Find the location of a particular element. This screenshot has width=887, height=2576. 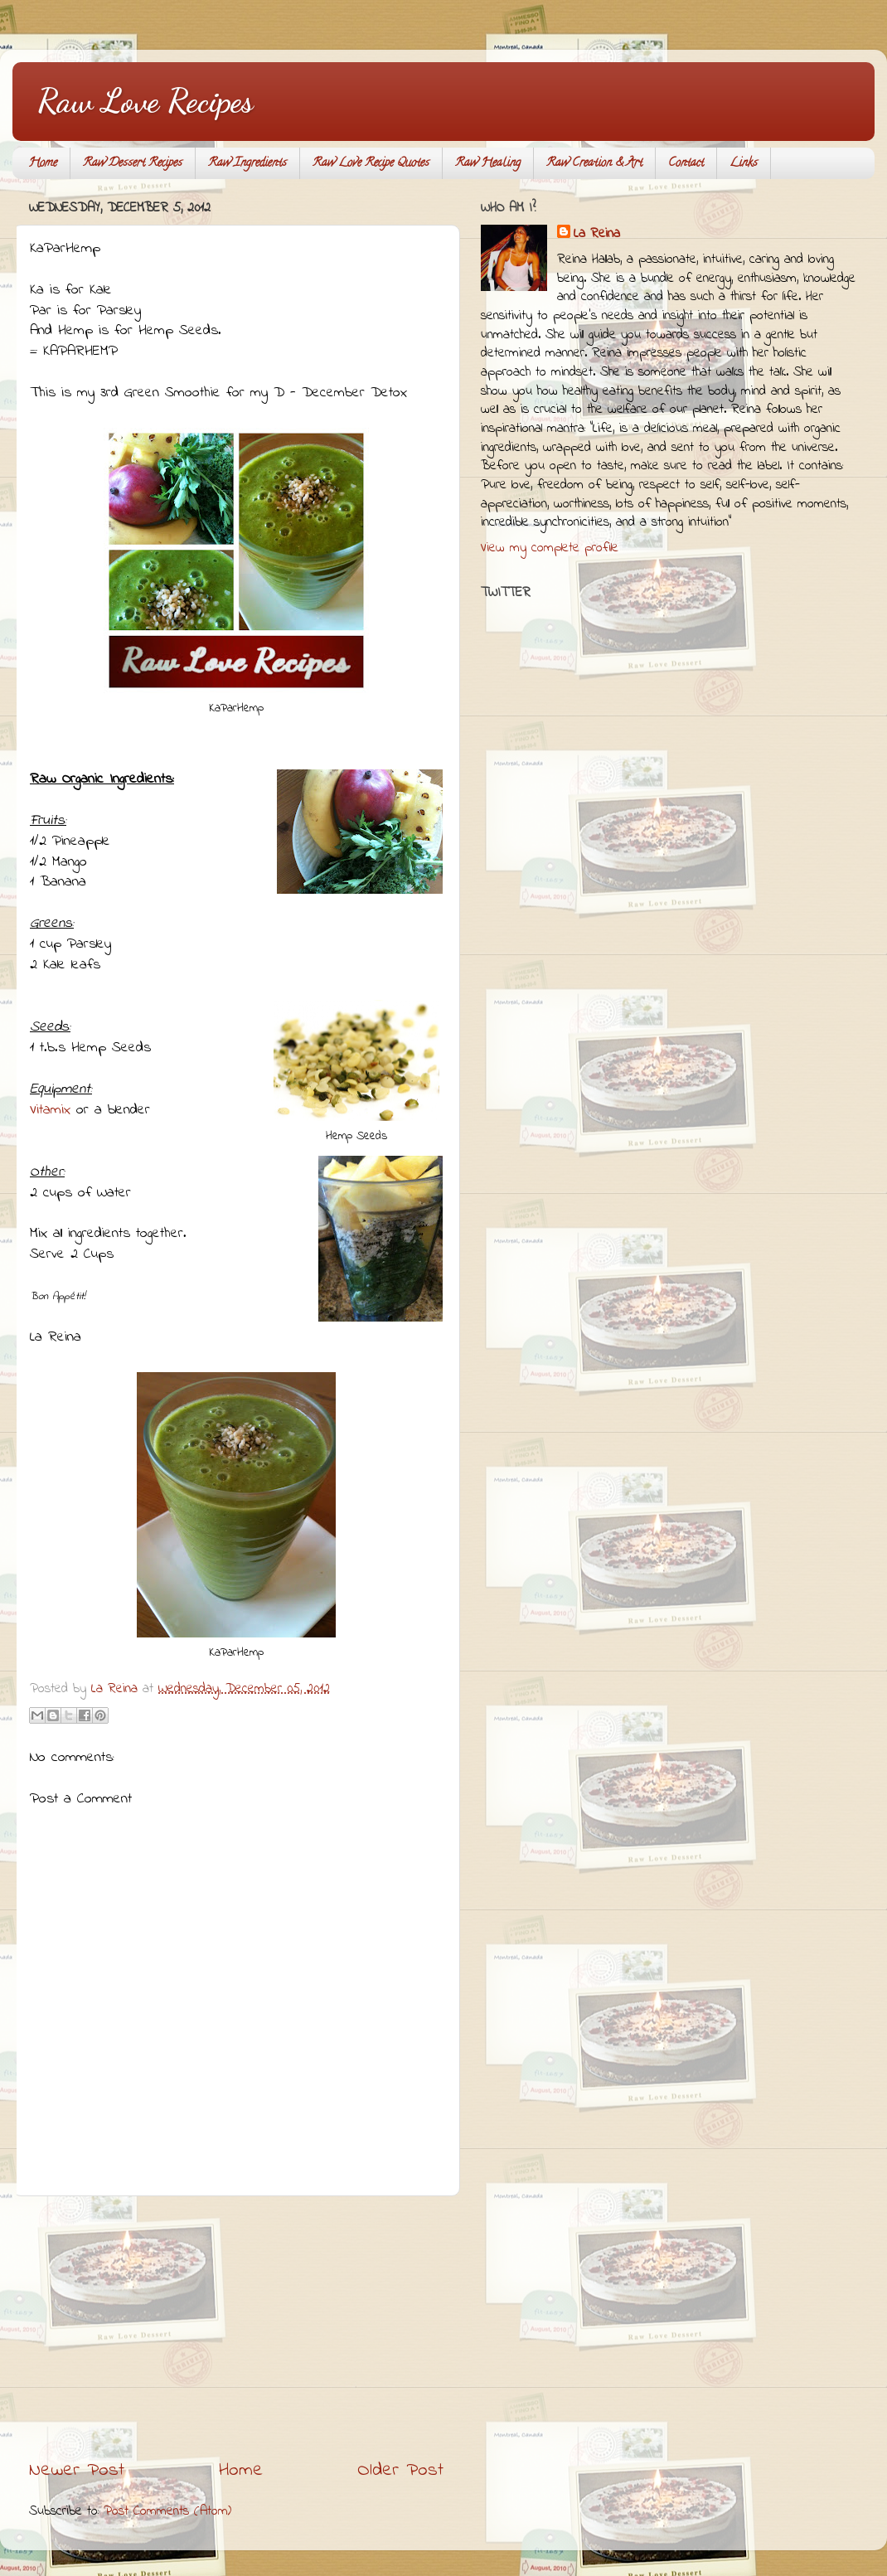

Newer Post is located at coordinates (76, 2470).